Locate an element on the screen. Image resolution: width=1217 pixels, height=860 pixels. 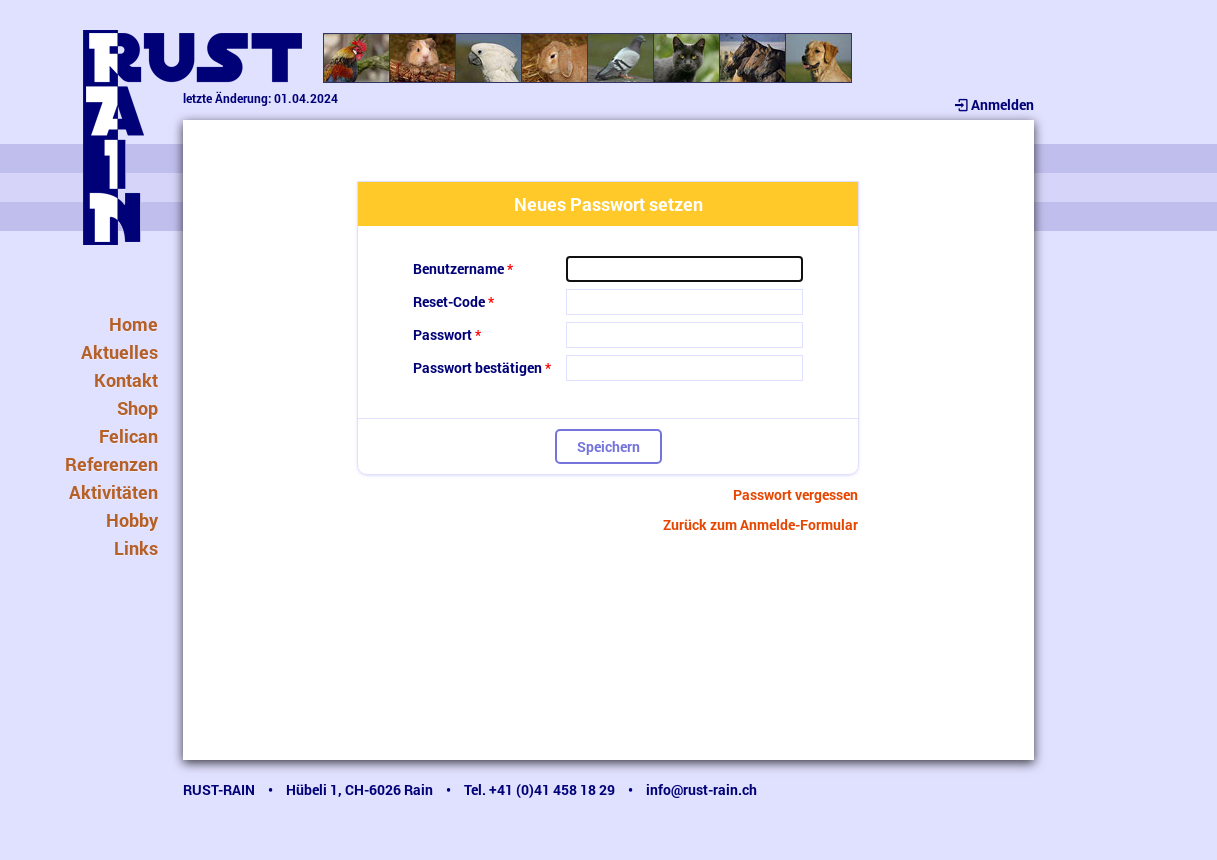
Passwort is located at coordinates (442, 334).